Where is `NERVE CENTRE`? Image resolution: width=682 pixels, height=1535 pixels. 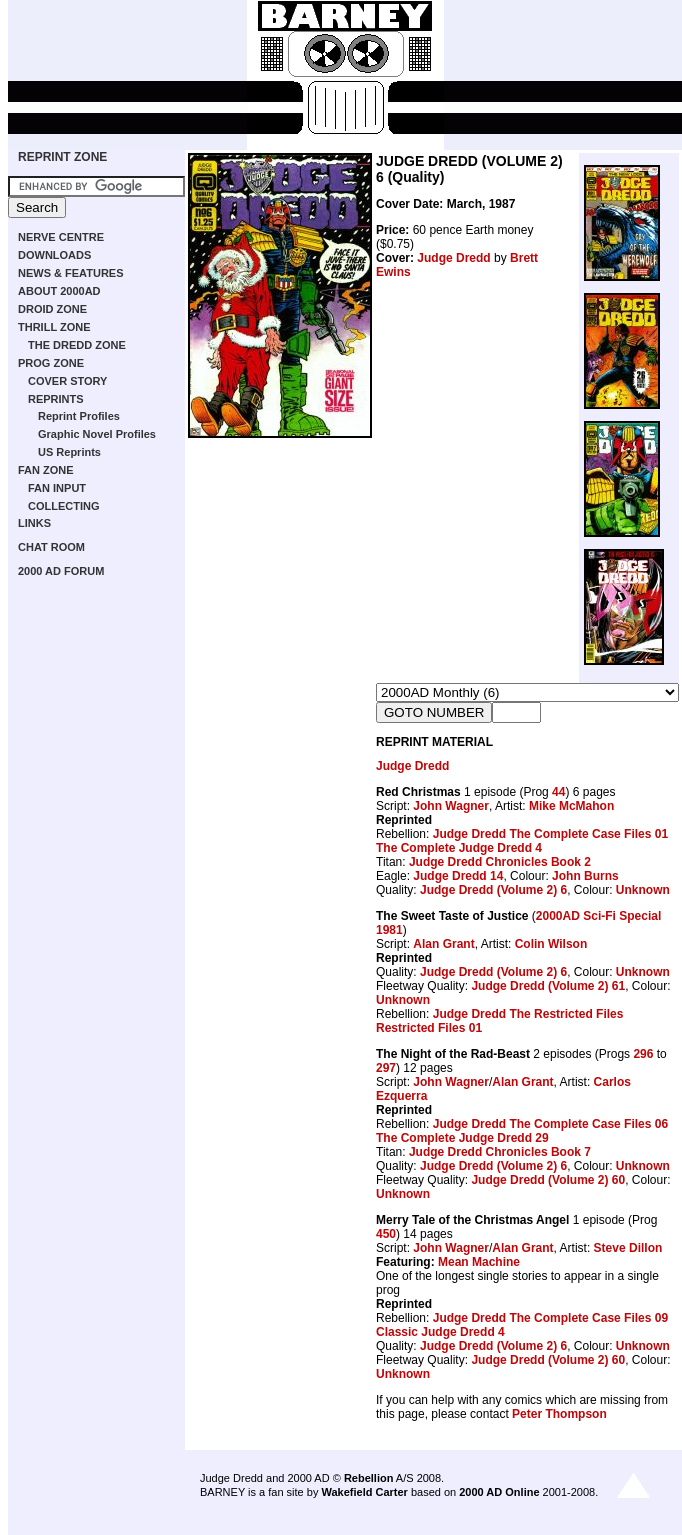
NERVE CENTRE is located at coordinates (61, 237).